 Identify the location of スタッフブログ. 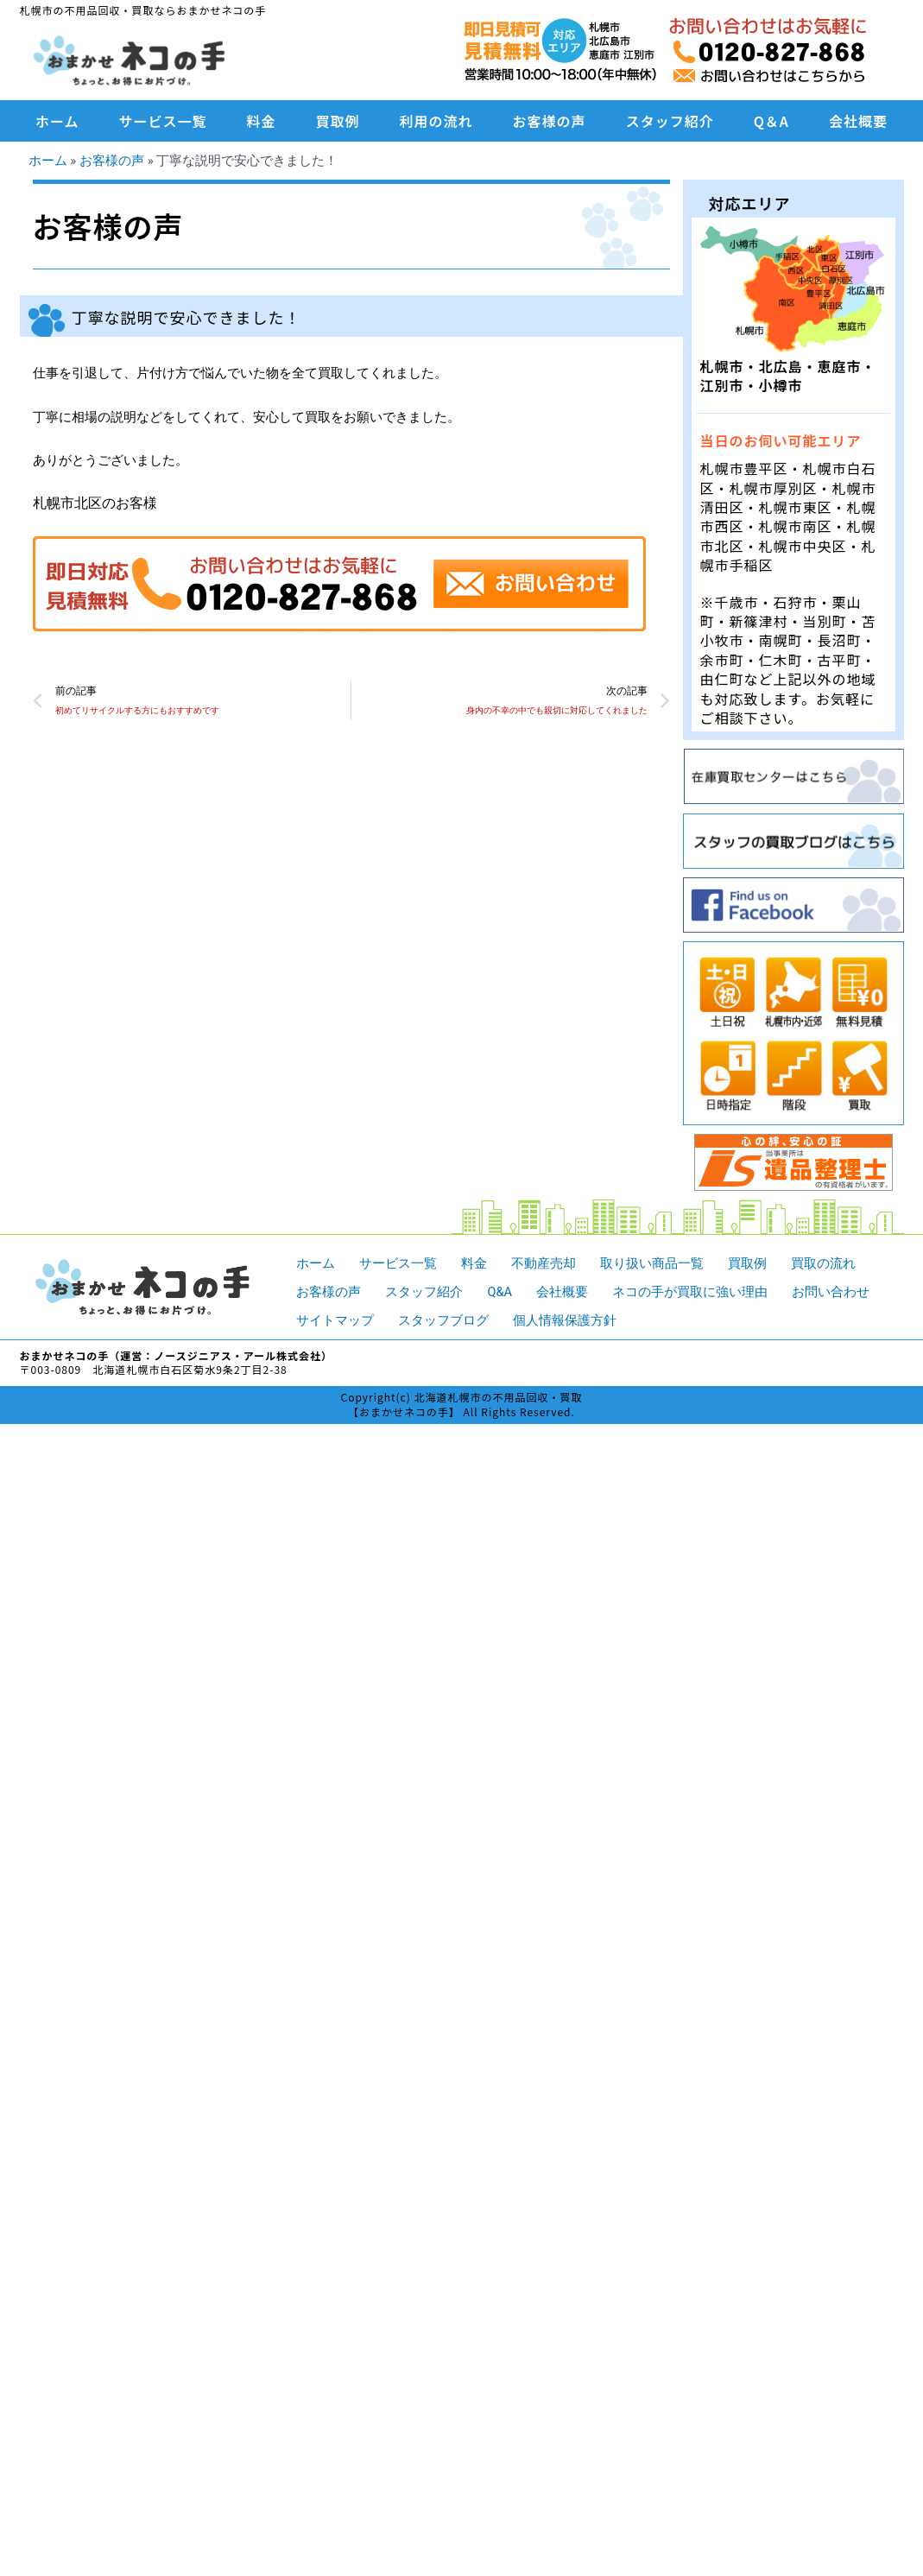
(443, 1319).